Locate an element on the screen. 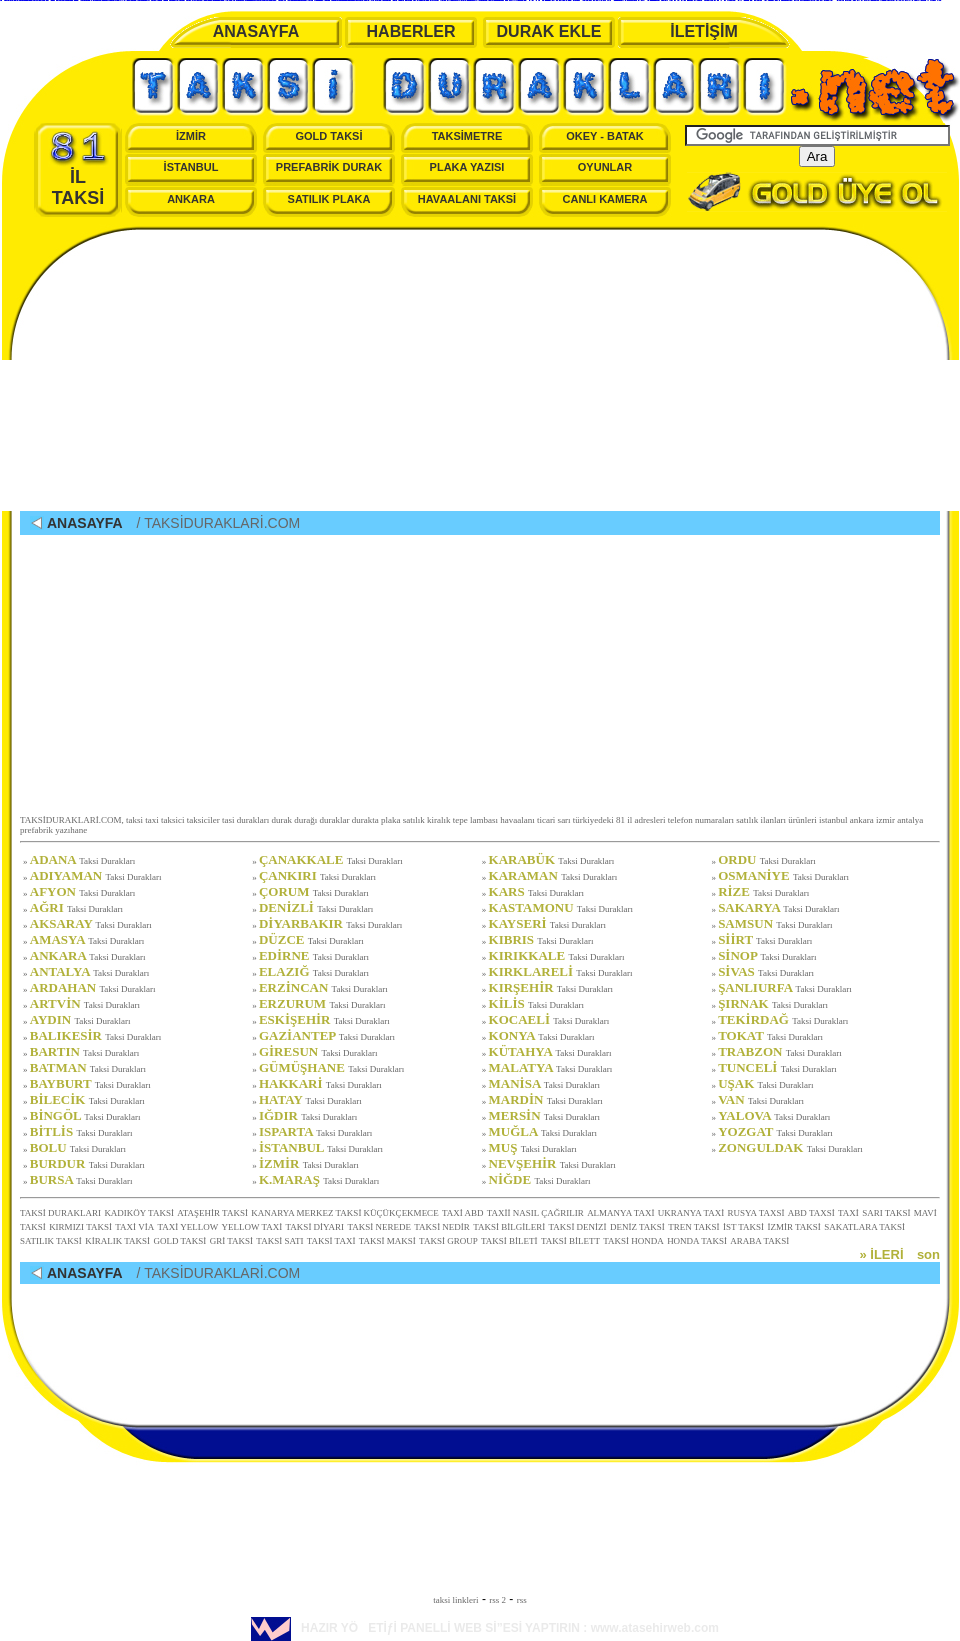 This screenshot has height=1641, width=960. K.MARAŞ is located at coordinates (319, 1179).